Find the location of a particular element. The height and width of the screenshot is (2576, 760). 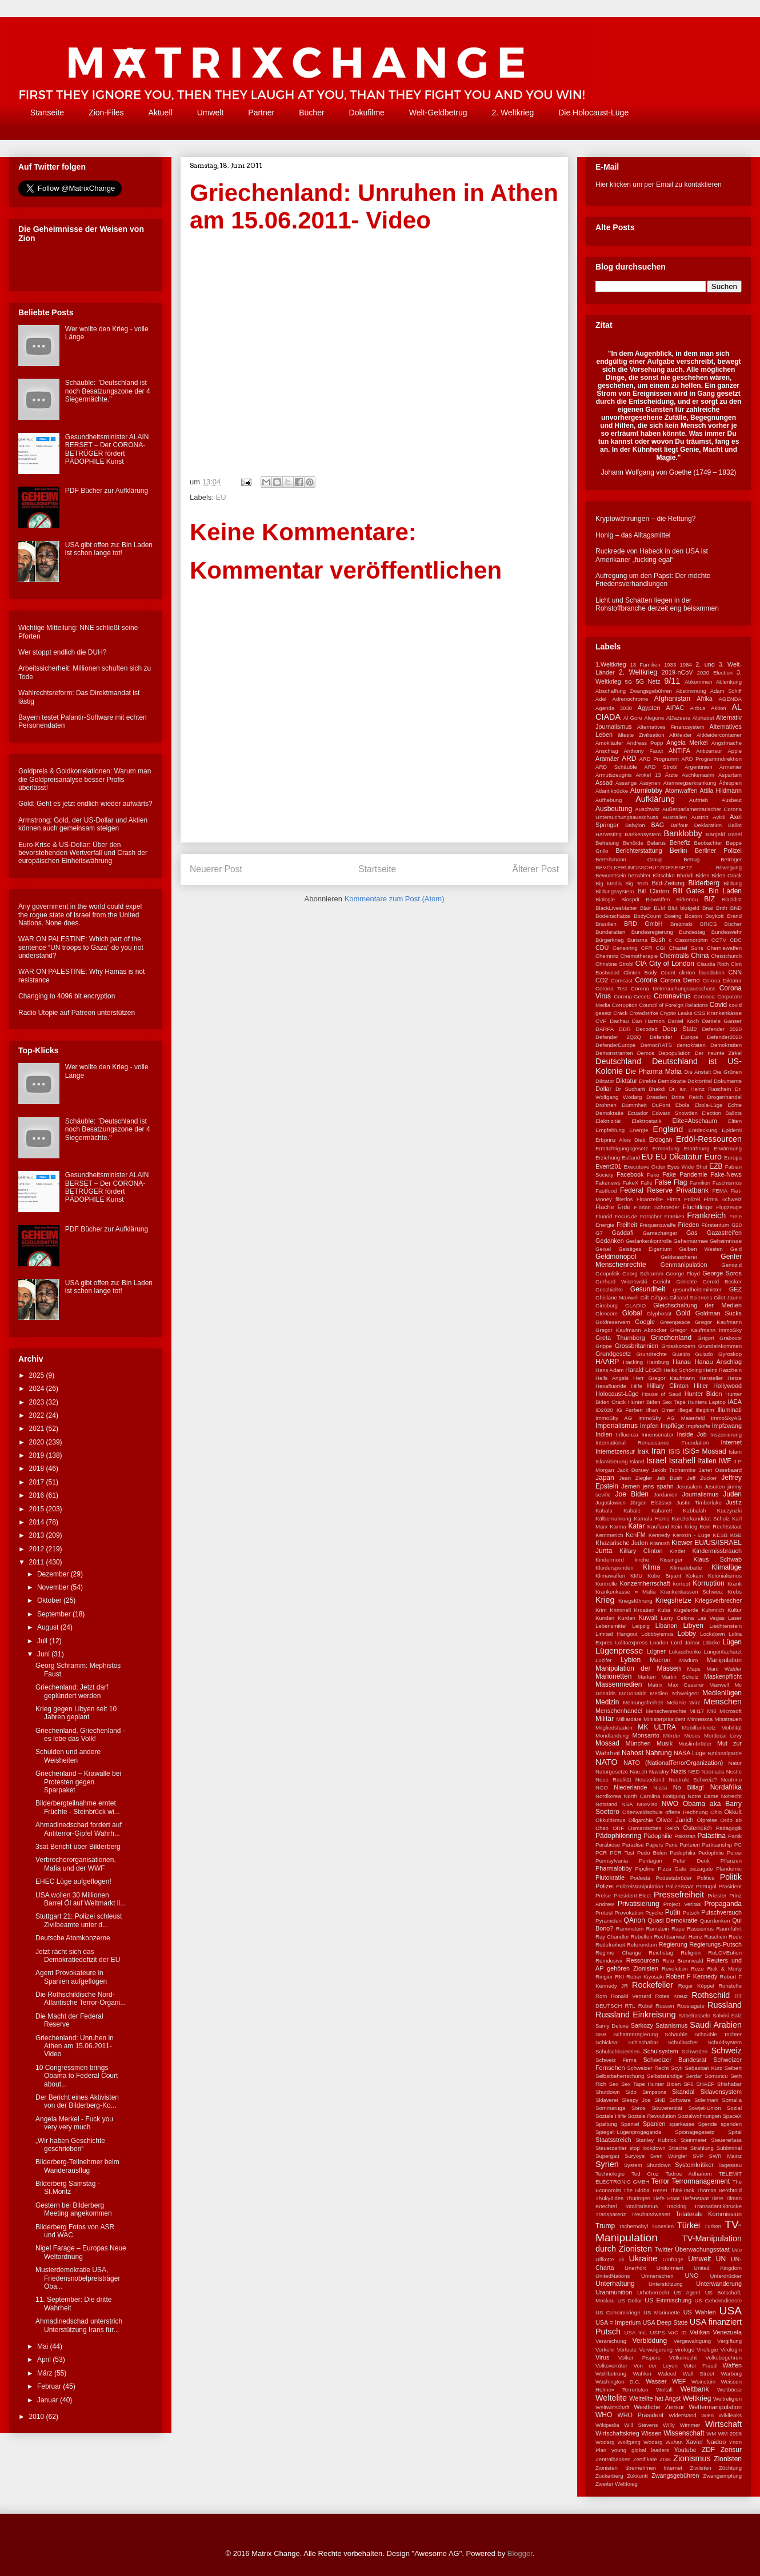

Thüringen is located at coordinates (638, 2198).